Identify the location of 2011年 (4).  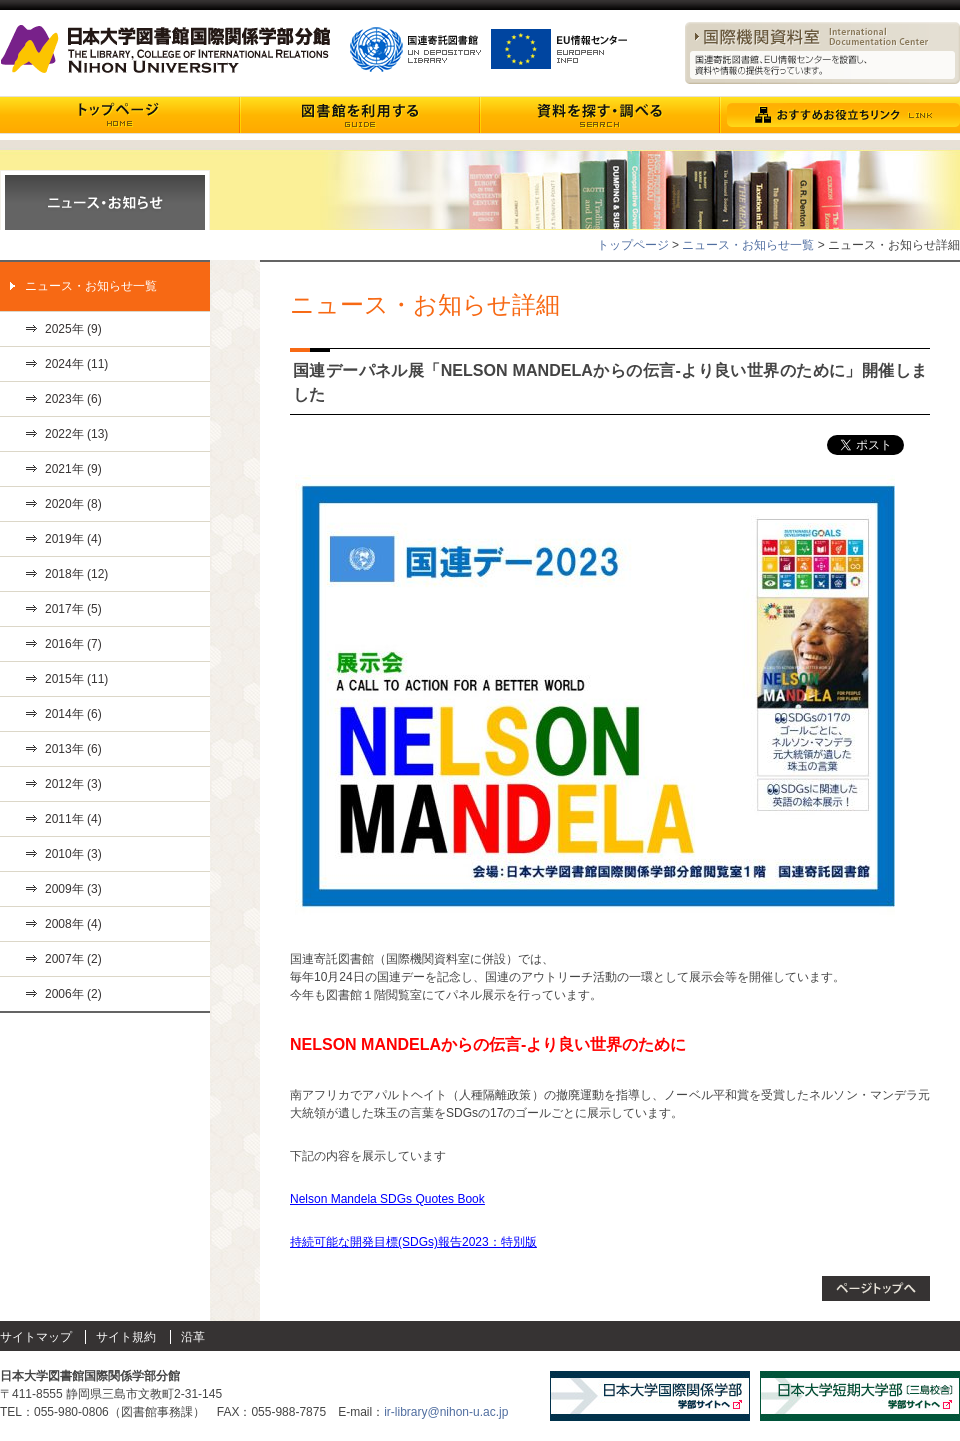
(73, 819).